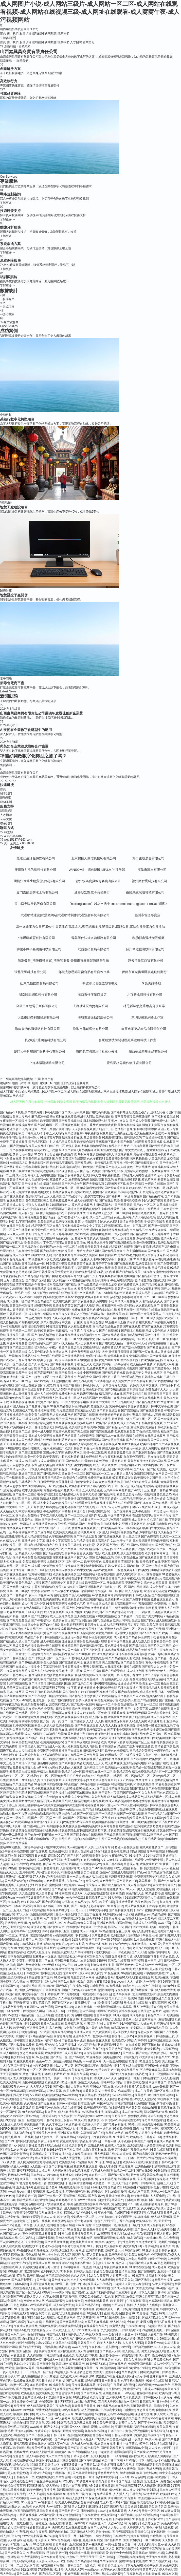  What do you see at coordinates (85, 2481) in the screenshot?
I see `91黄色片网站` at bounding box center [85, 2481].